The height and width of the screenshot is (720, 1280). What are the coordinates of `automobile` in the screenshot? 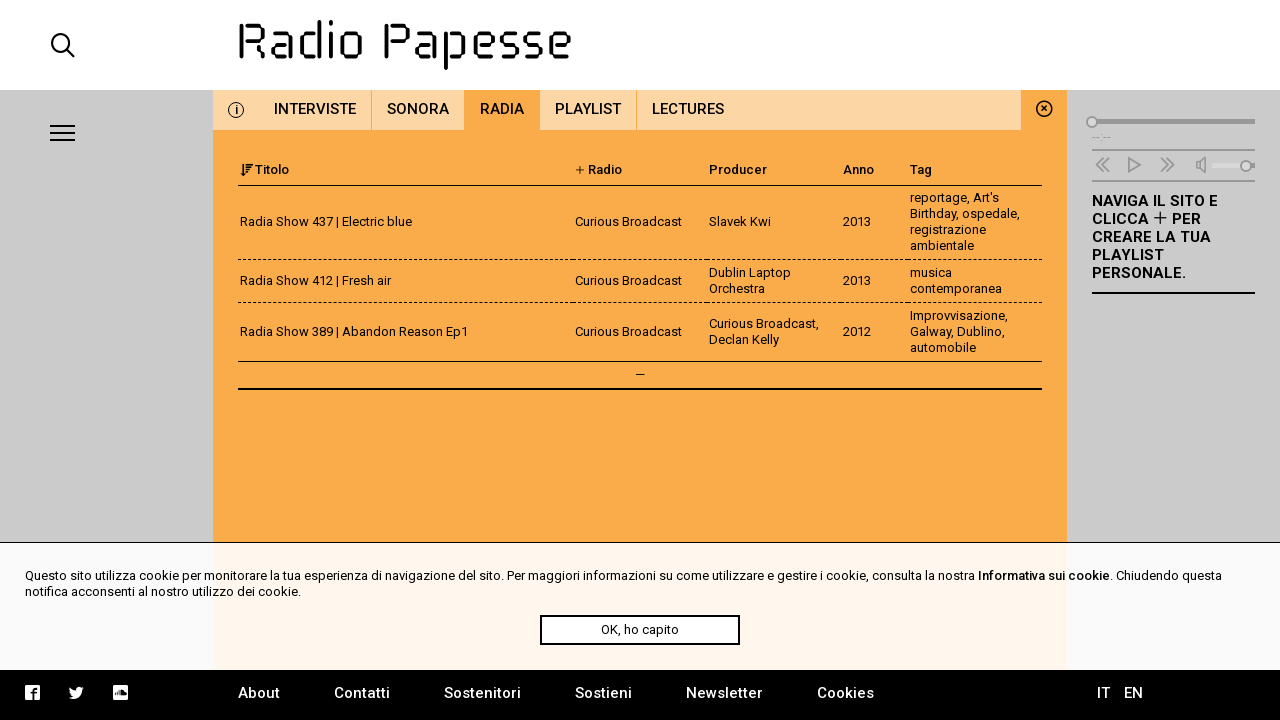 It's located at (943, 347).